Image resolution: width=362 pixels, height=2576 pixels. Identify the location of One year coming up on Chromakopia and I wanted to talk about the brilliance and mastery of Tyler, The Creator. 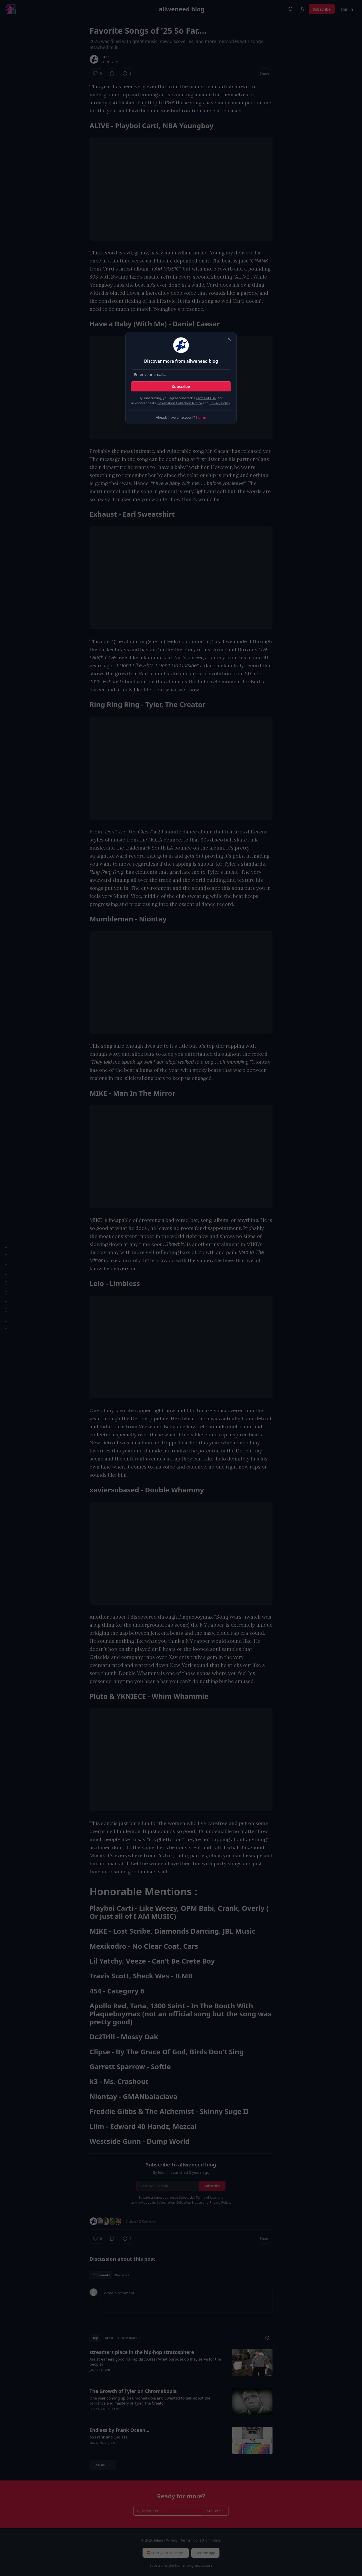
(149, 2400).